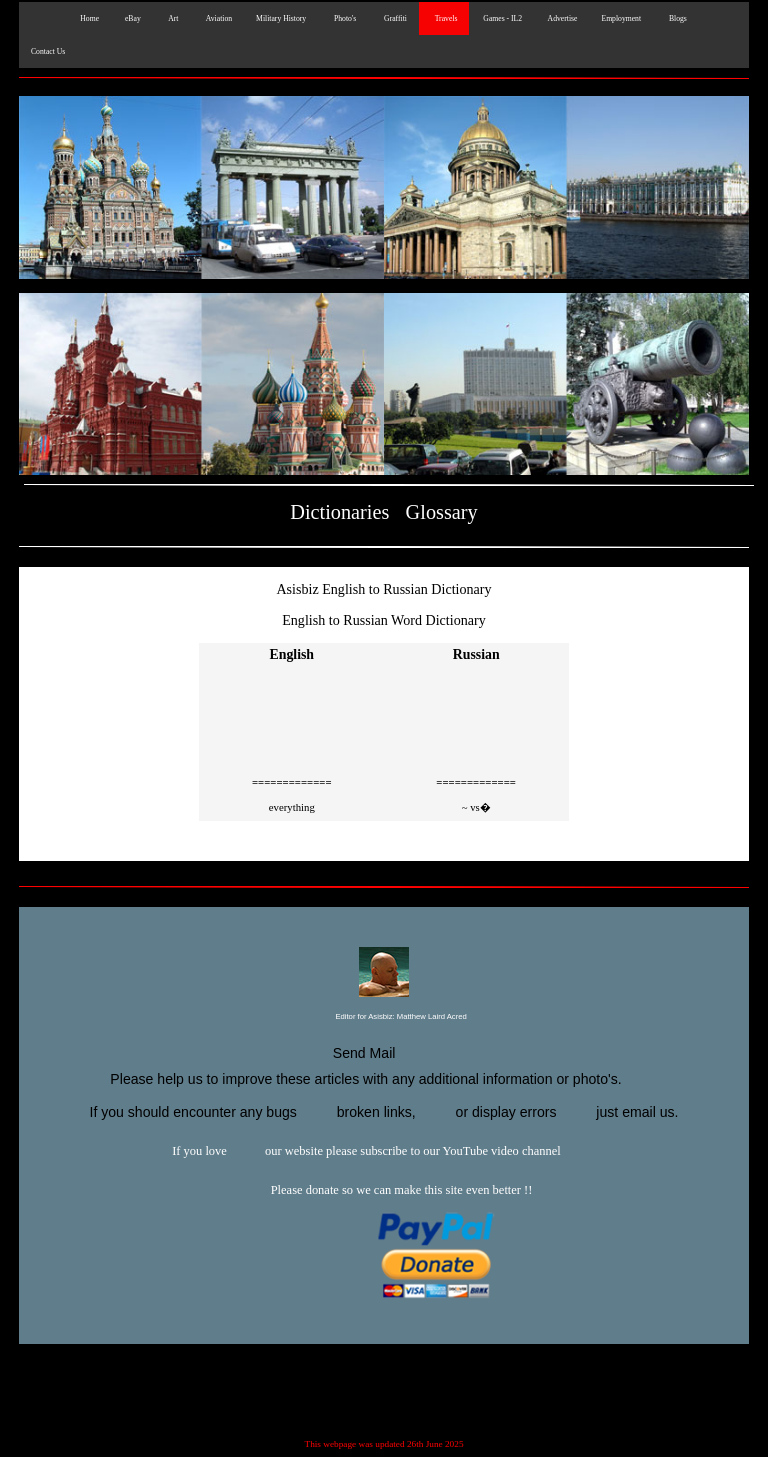 This screenshot has height=1457, width=768. What do you see at coordinates (339, 512) in the screenshot?
I see `Dictionaries` at bounding box center [339, 512].